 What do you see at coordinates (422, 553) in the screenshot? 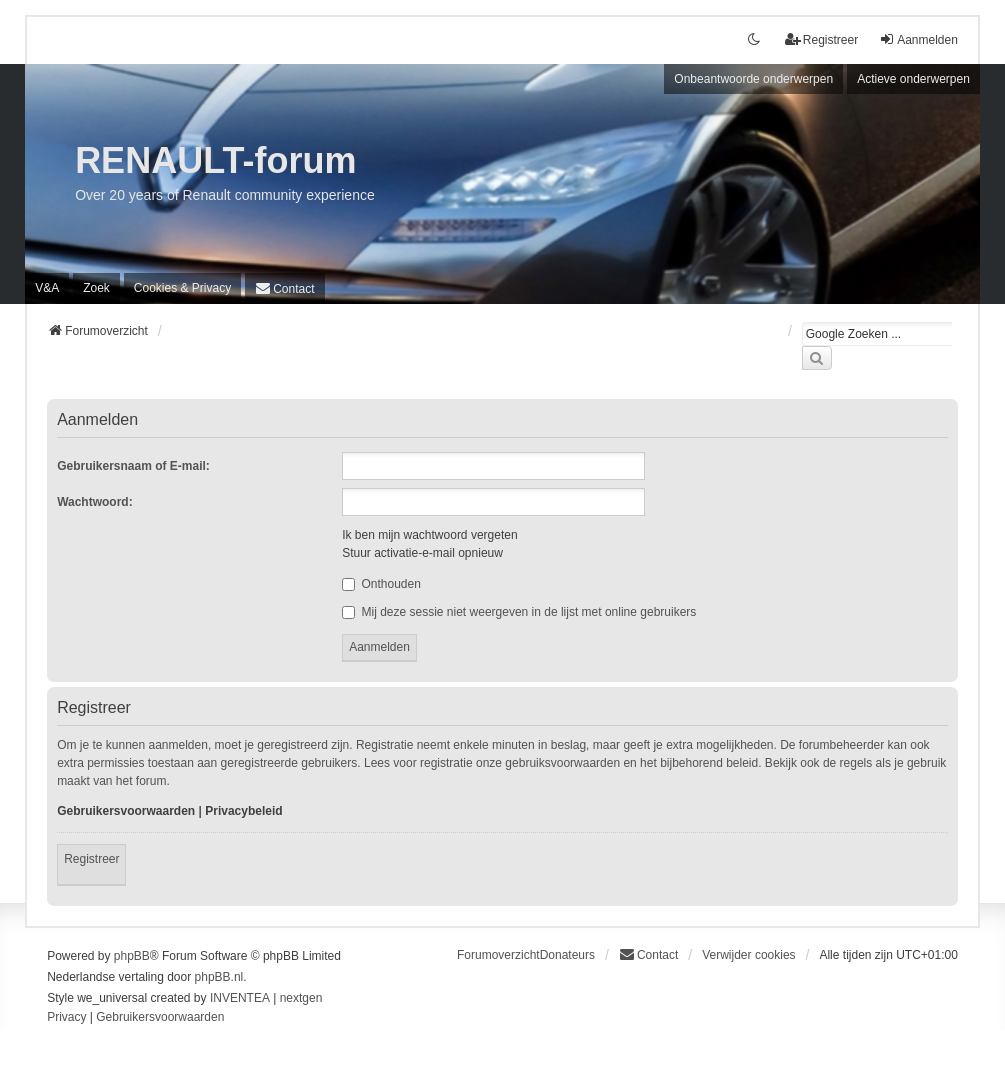
I see `Stuur activatie-e-mail opnieuw` at bounding box center [422, 553].